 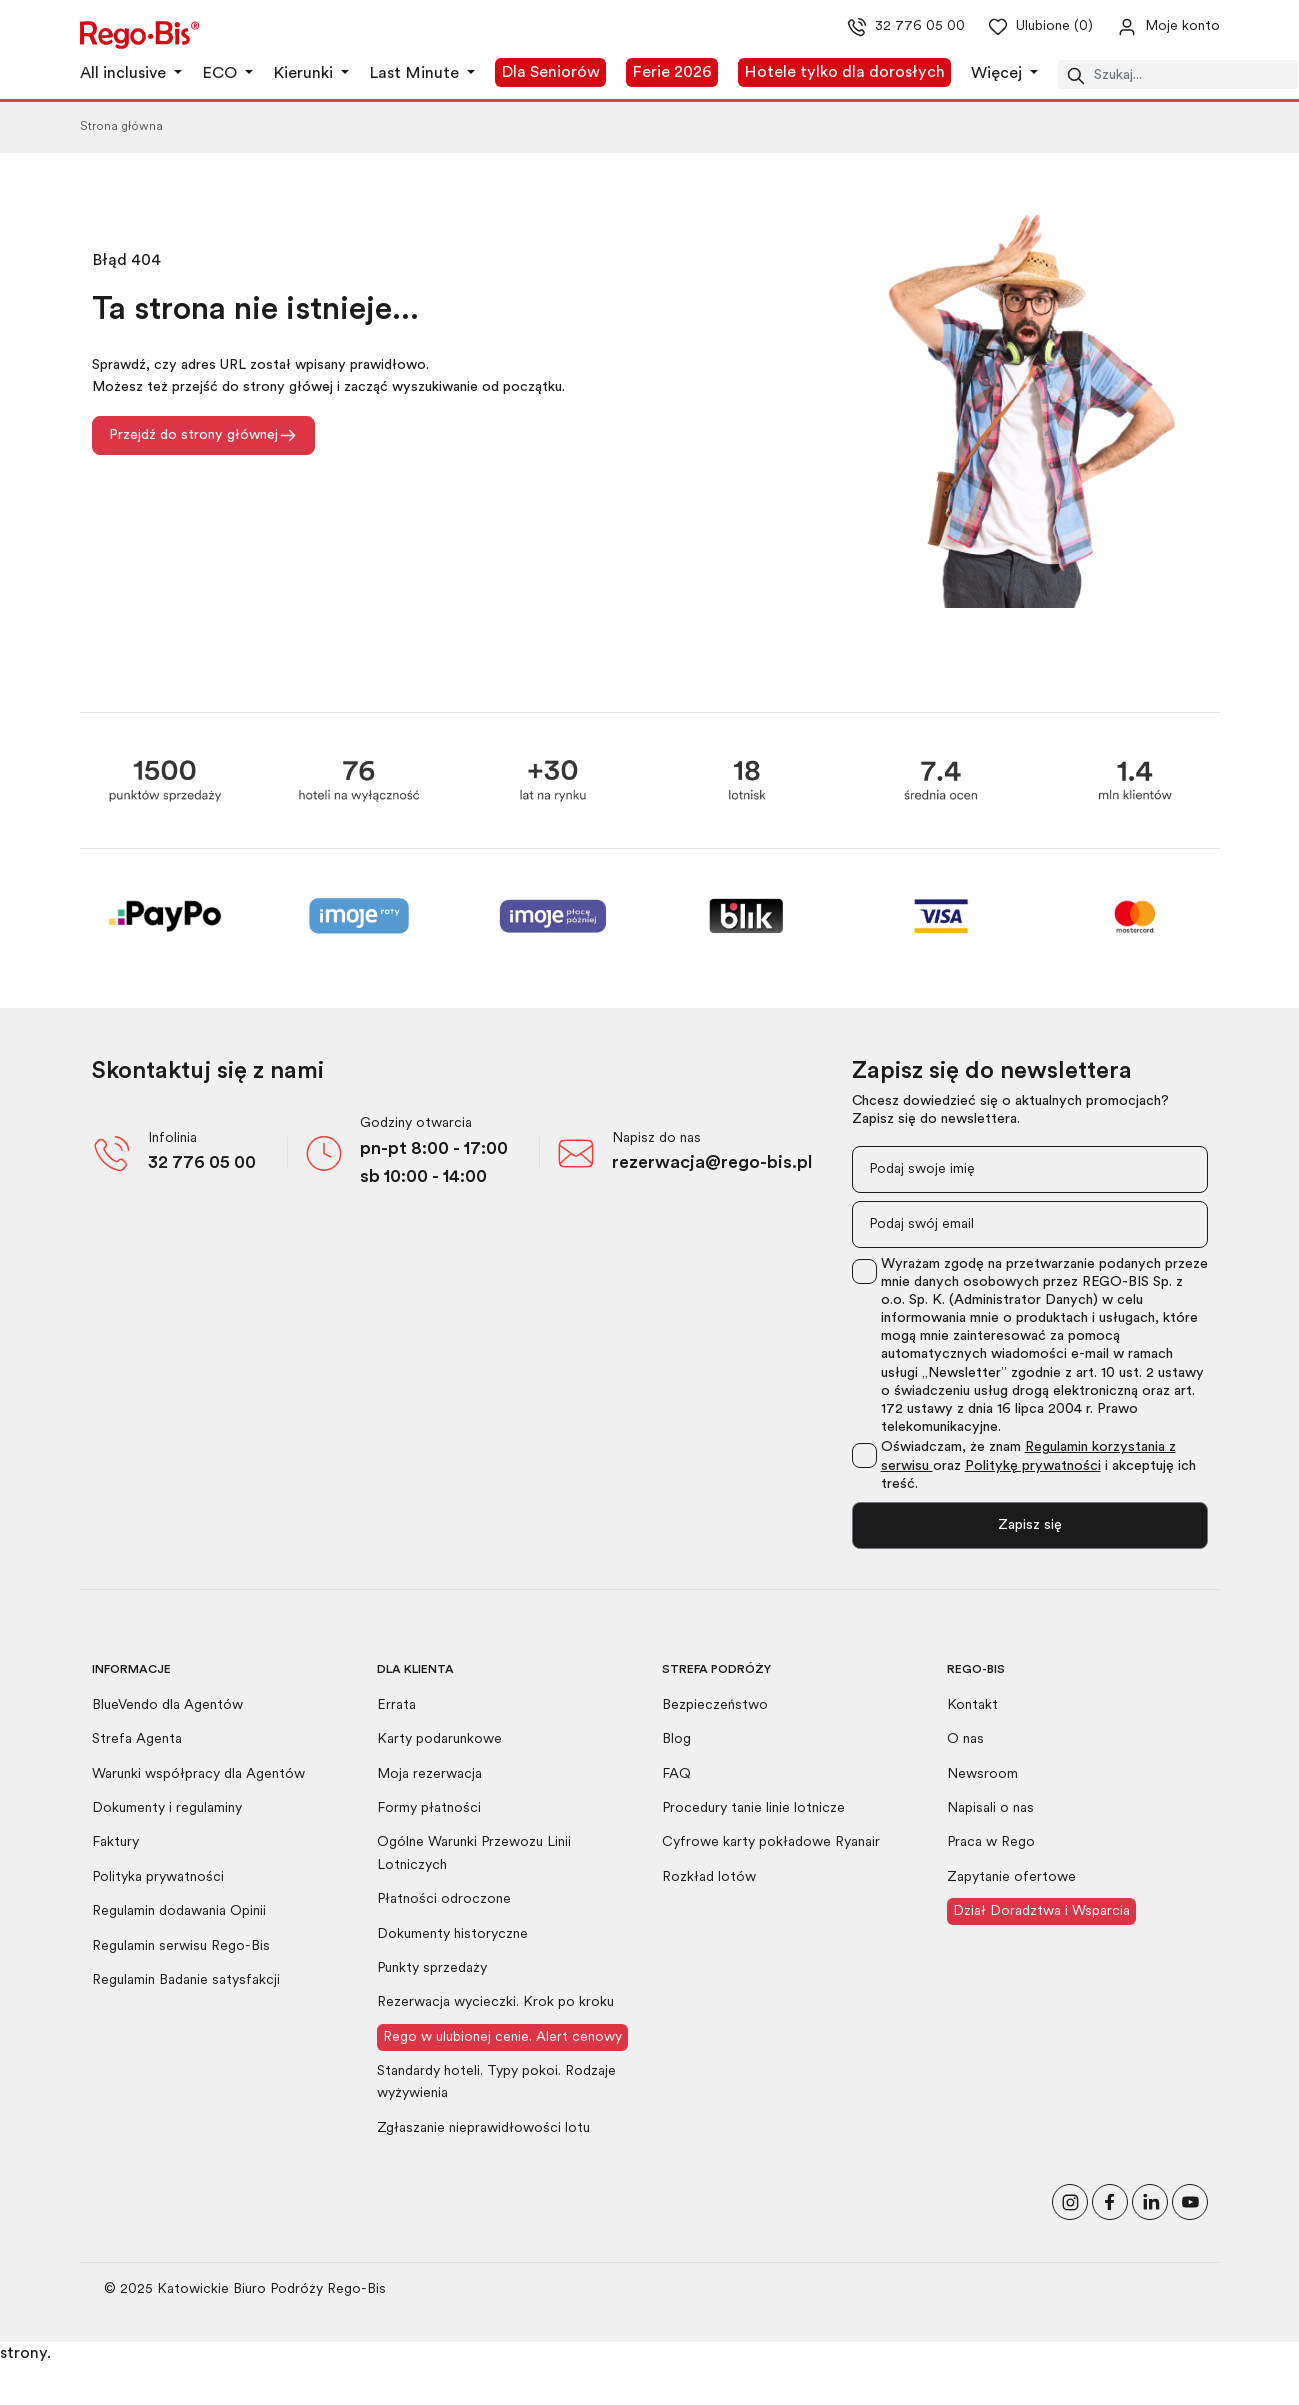 What do you see at coordinates (1190, 2200) in the screenshot?
I see `[Odwiedź nasz kanał na YouTube]` at bounding box center [1190, 2200].